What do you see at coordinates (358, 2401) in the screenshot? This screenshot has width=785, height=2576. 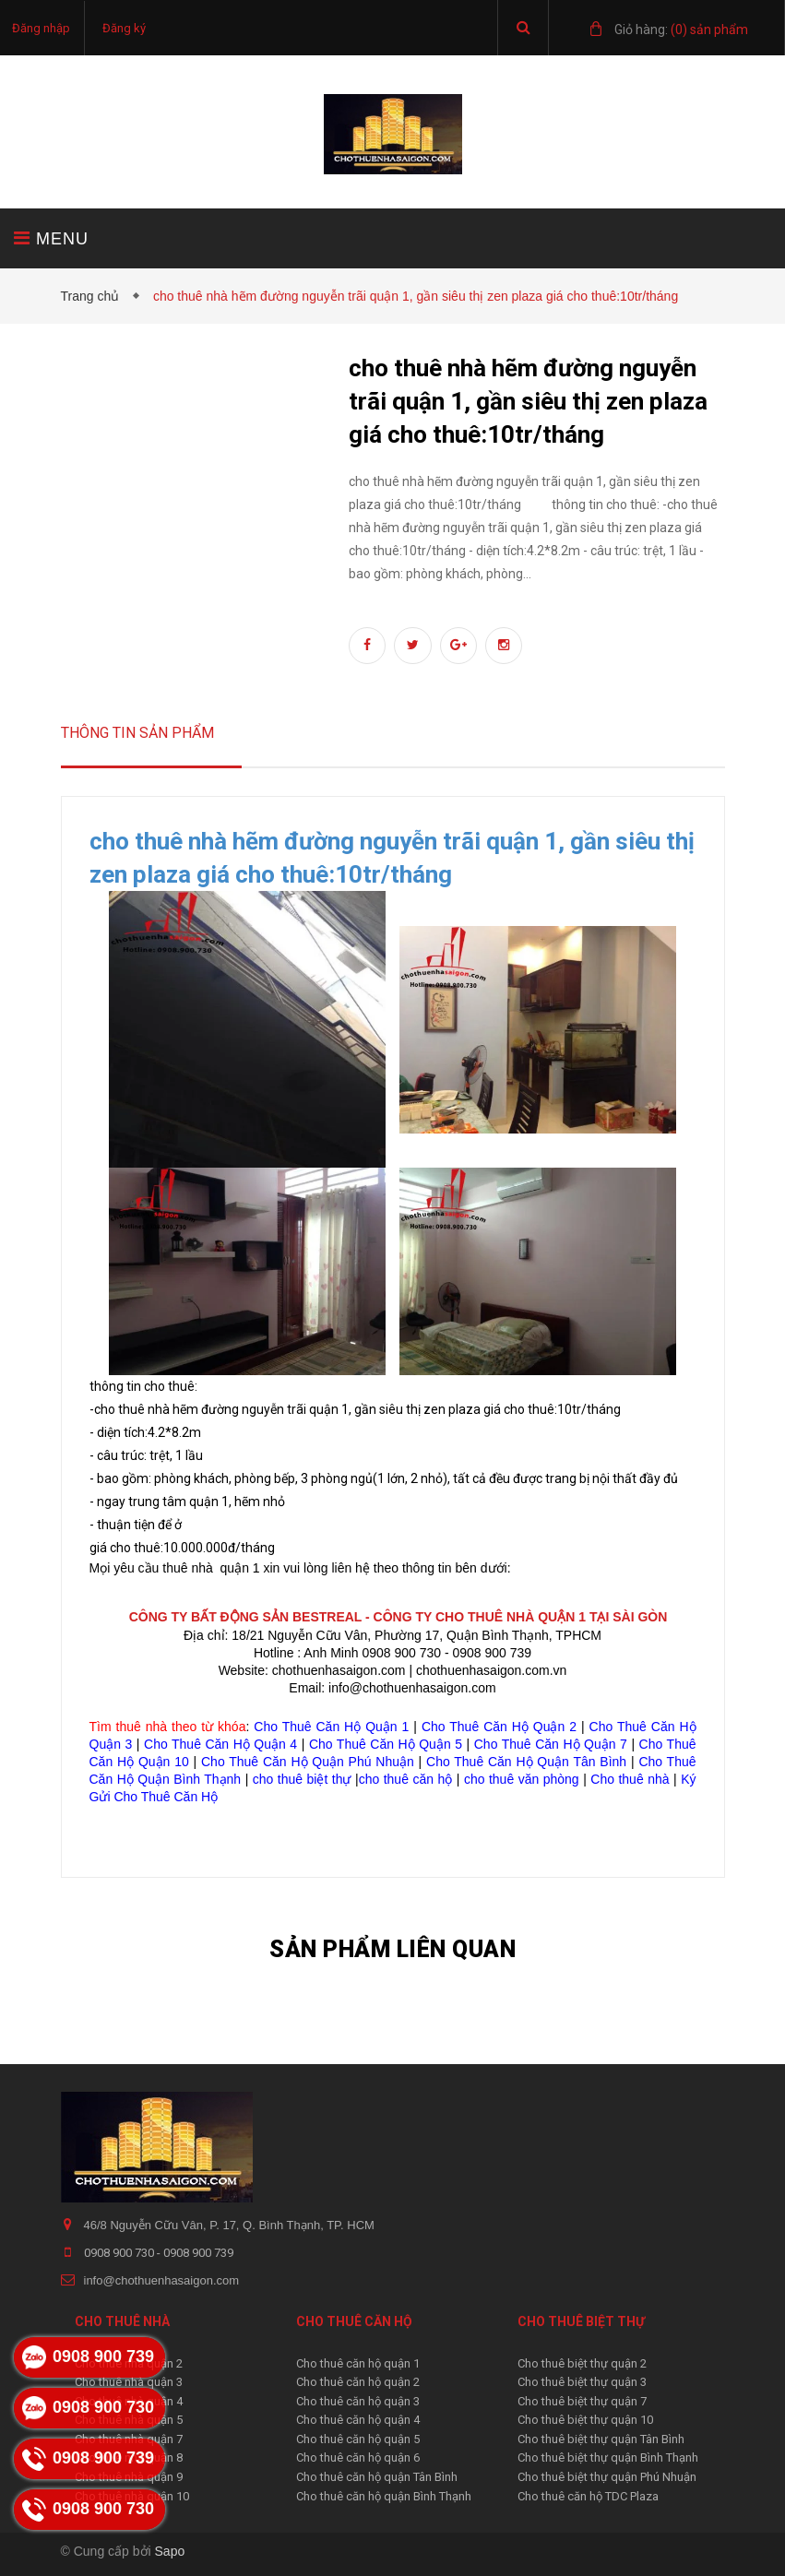 I see `Cho thuê căn hộ quận 3` at bounding box center [358, 2401].